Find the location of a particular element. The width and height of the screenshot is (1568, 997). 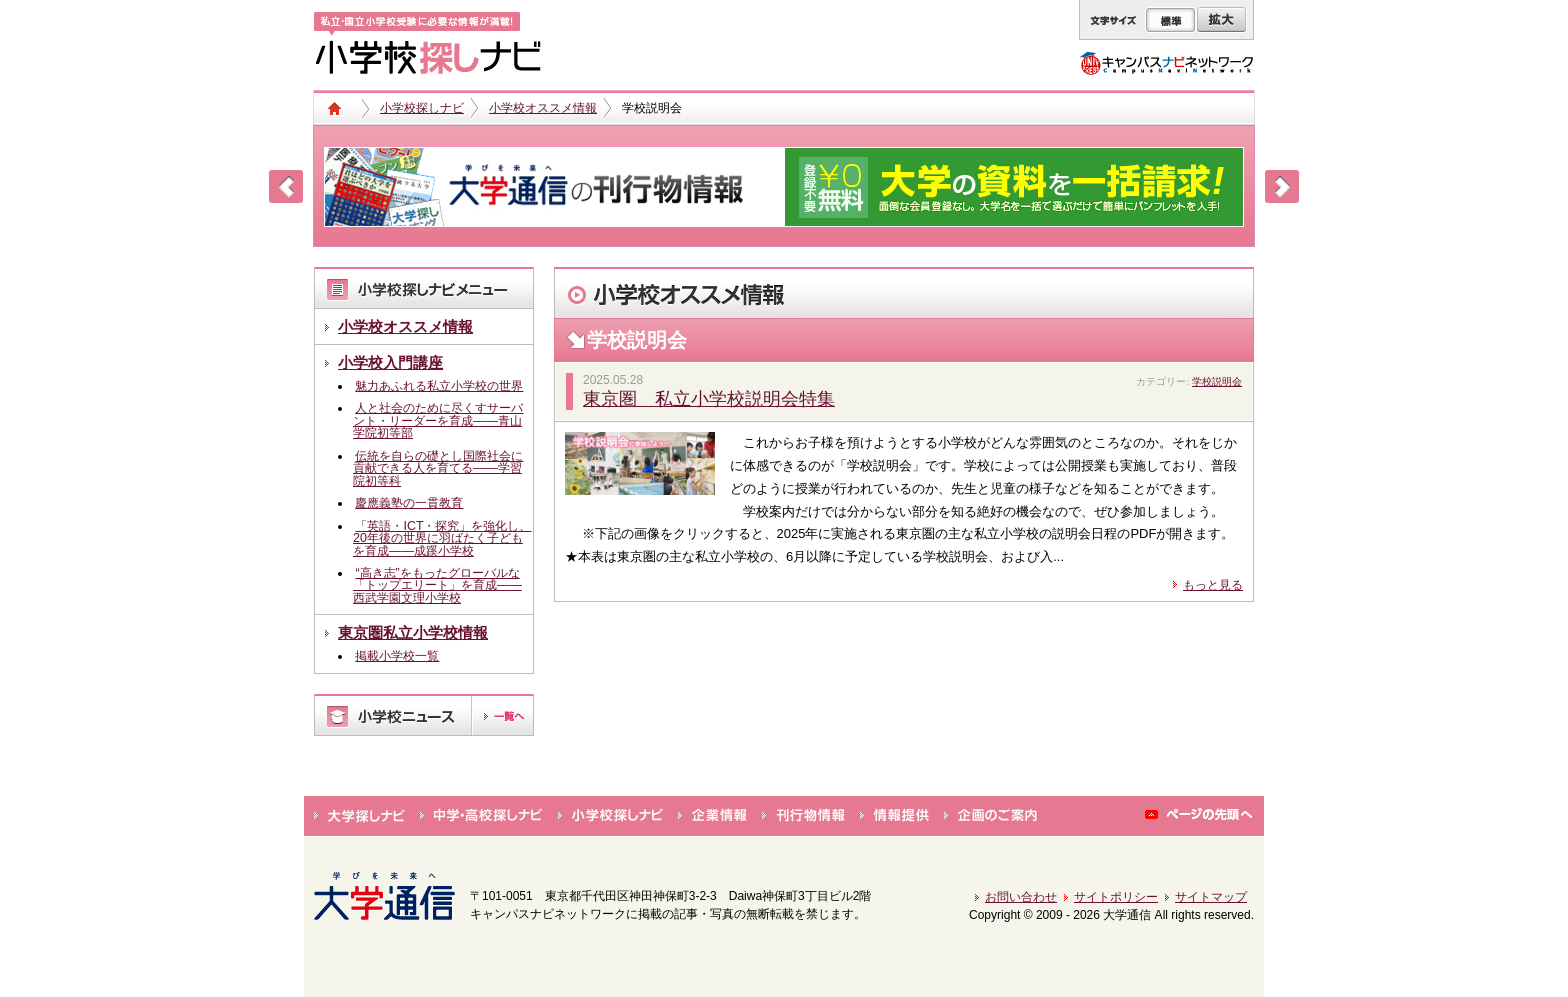

学校説明会 is located at coordinates (1217, 381).